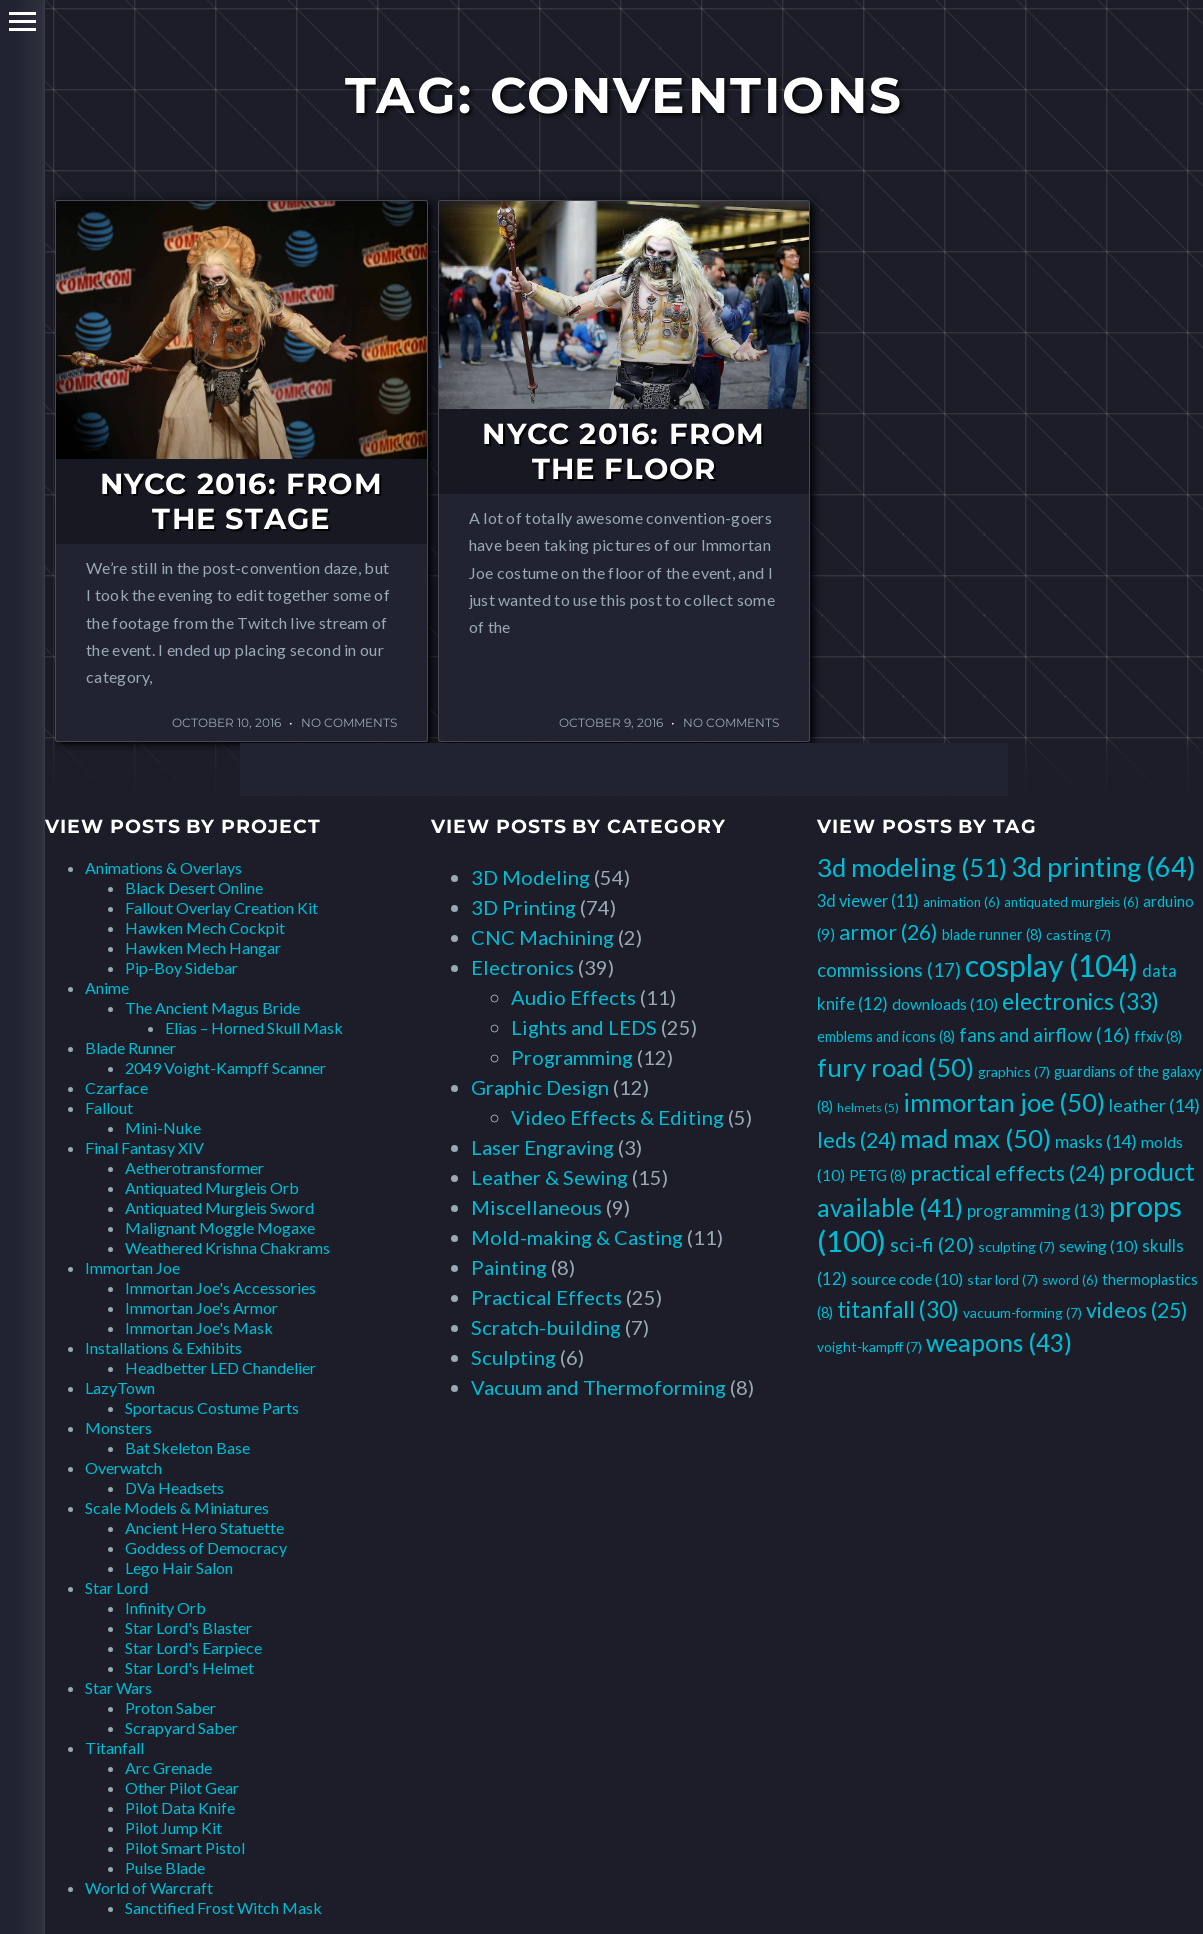  I want to click on emblems and icons [emblems and icons (8 items)], so click(886, 1036).